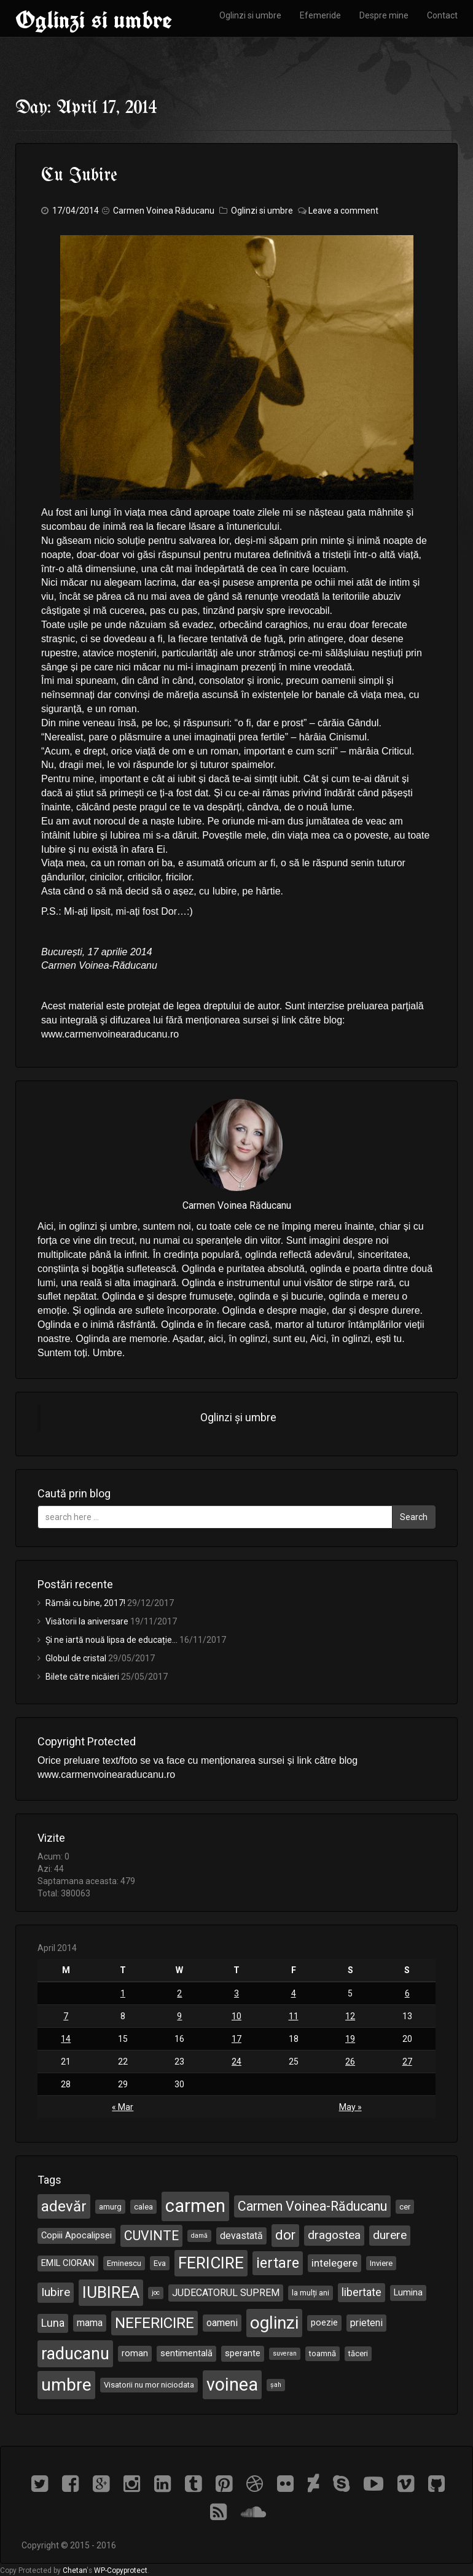 The image size is (473, 2576). What do you see at coordinates (414, 1517) in the screenshot?
I see `Search` at bounding box center [414, 1517].